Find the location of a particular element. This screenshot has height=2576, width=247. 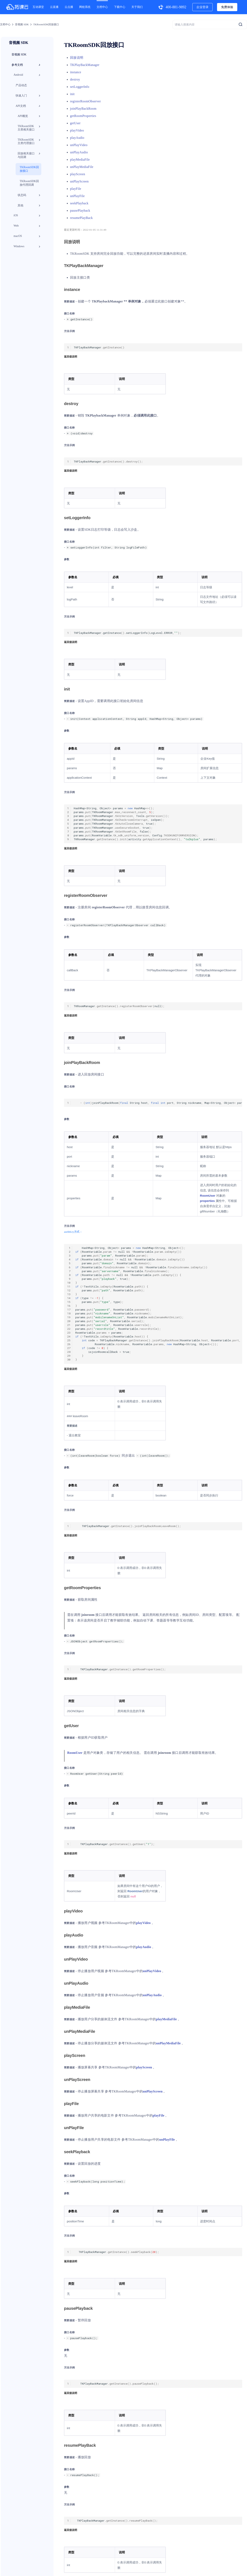

企业登录 is located at coordinates (202, 7).